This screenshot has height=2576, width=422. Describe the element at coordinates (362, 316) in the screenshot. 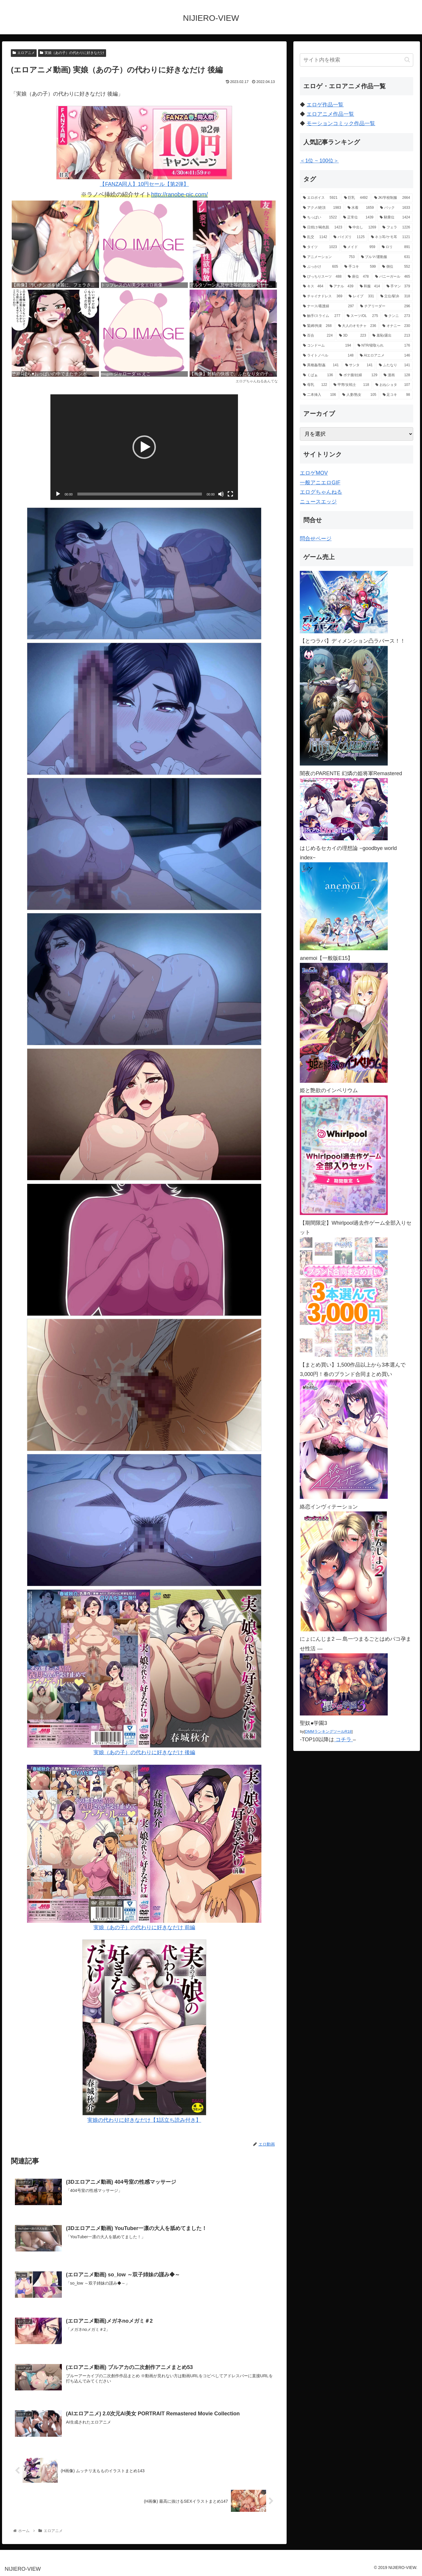

I see `[スーツ/OL (275個の項目)]` at that location.